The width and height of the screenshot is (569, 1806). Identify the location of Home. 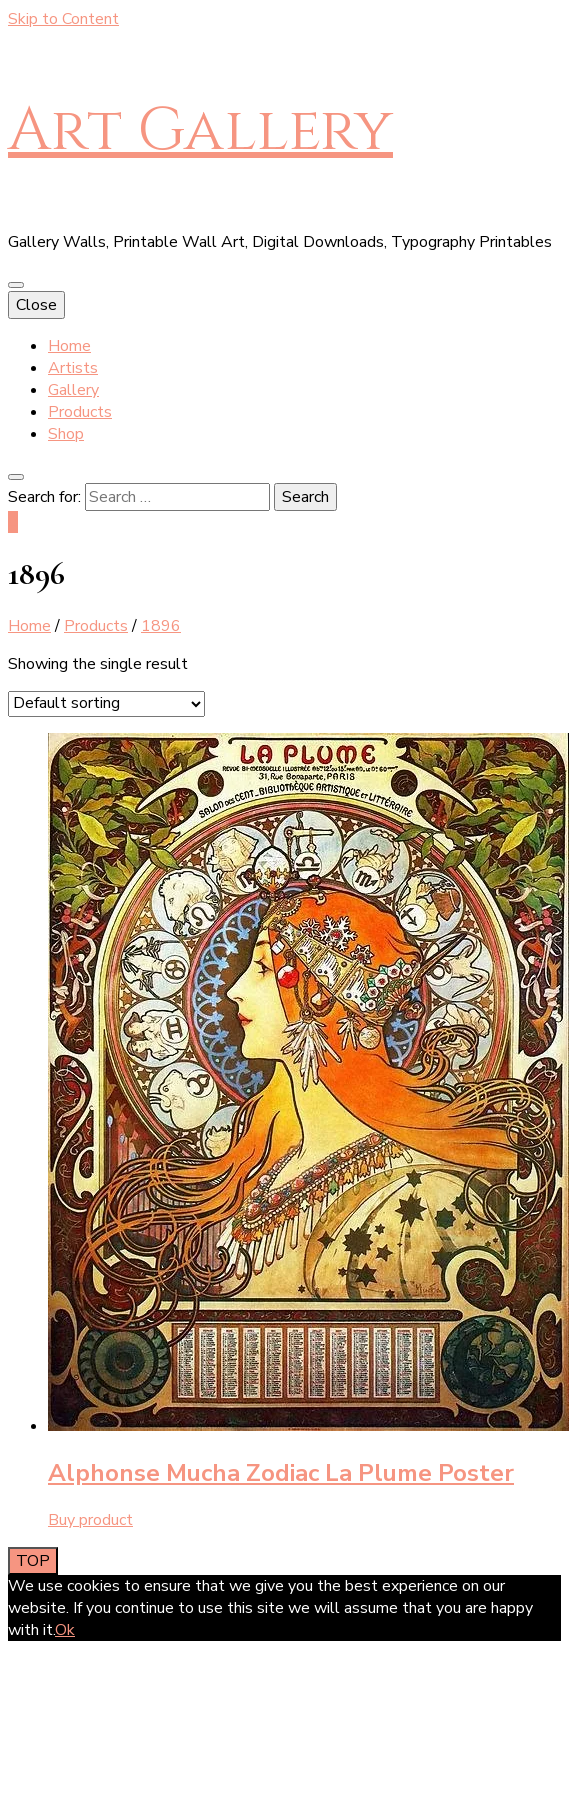
(69, 346).